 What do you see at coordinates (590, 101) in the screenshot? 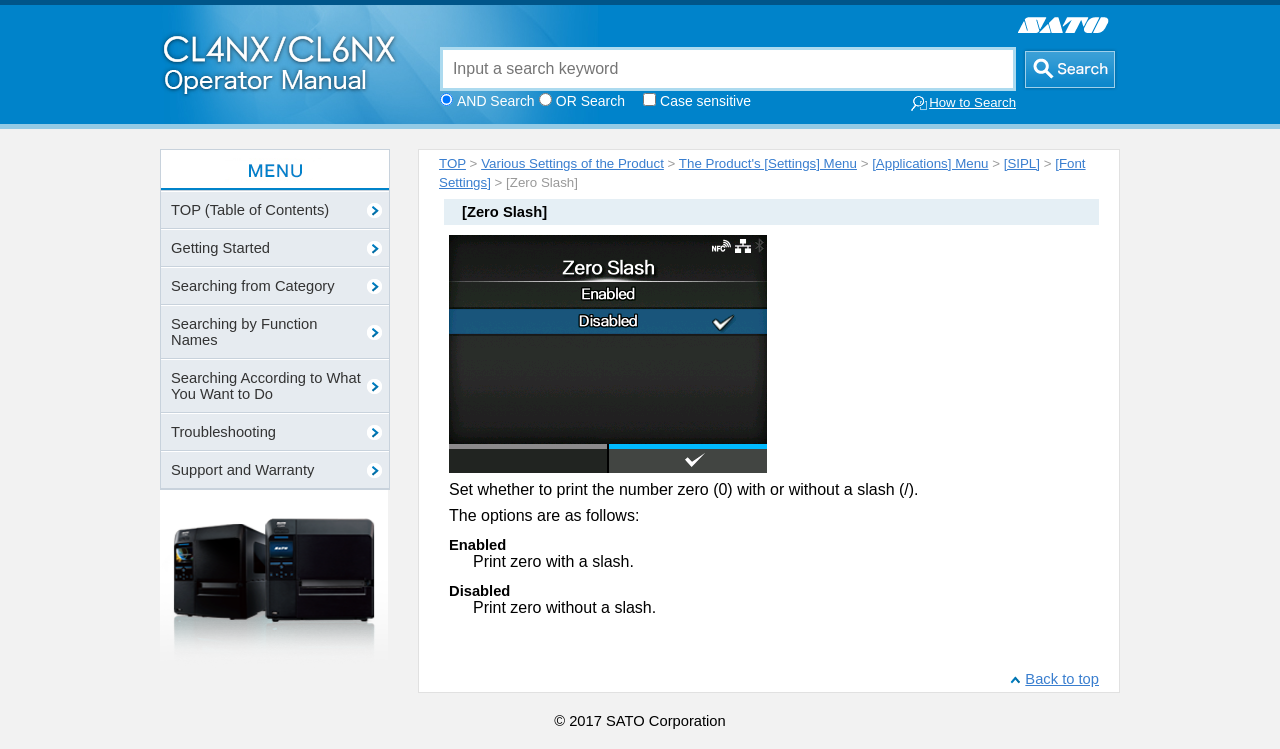
I see `OR Search` at bounding box center [590, 101].